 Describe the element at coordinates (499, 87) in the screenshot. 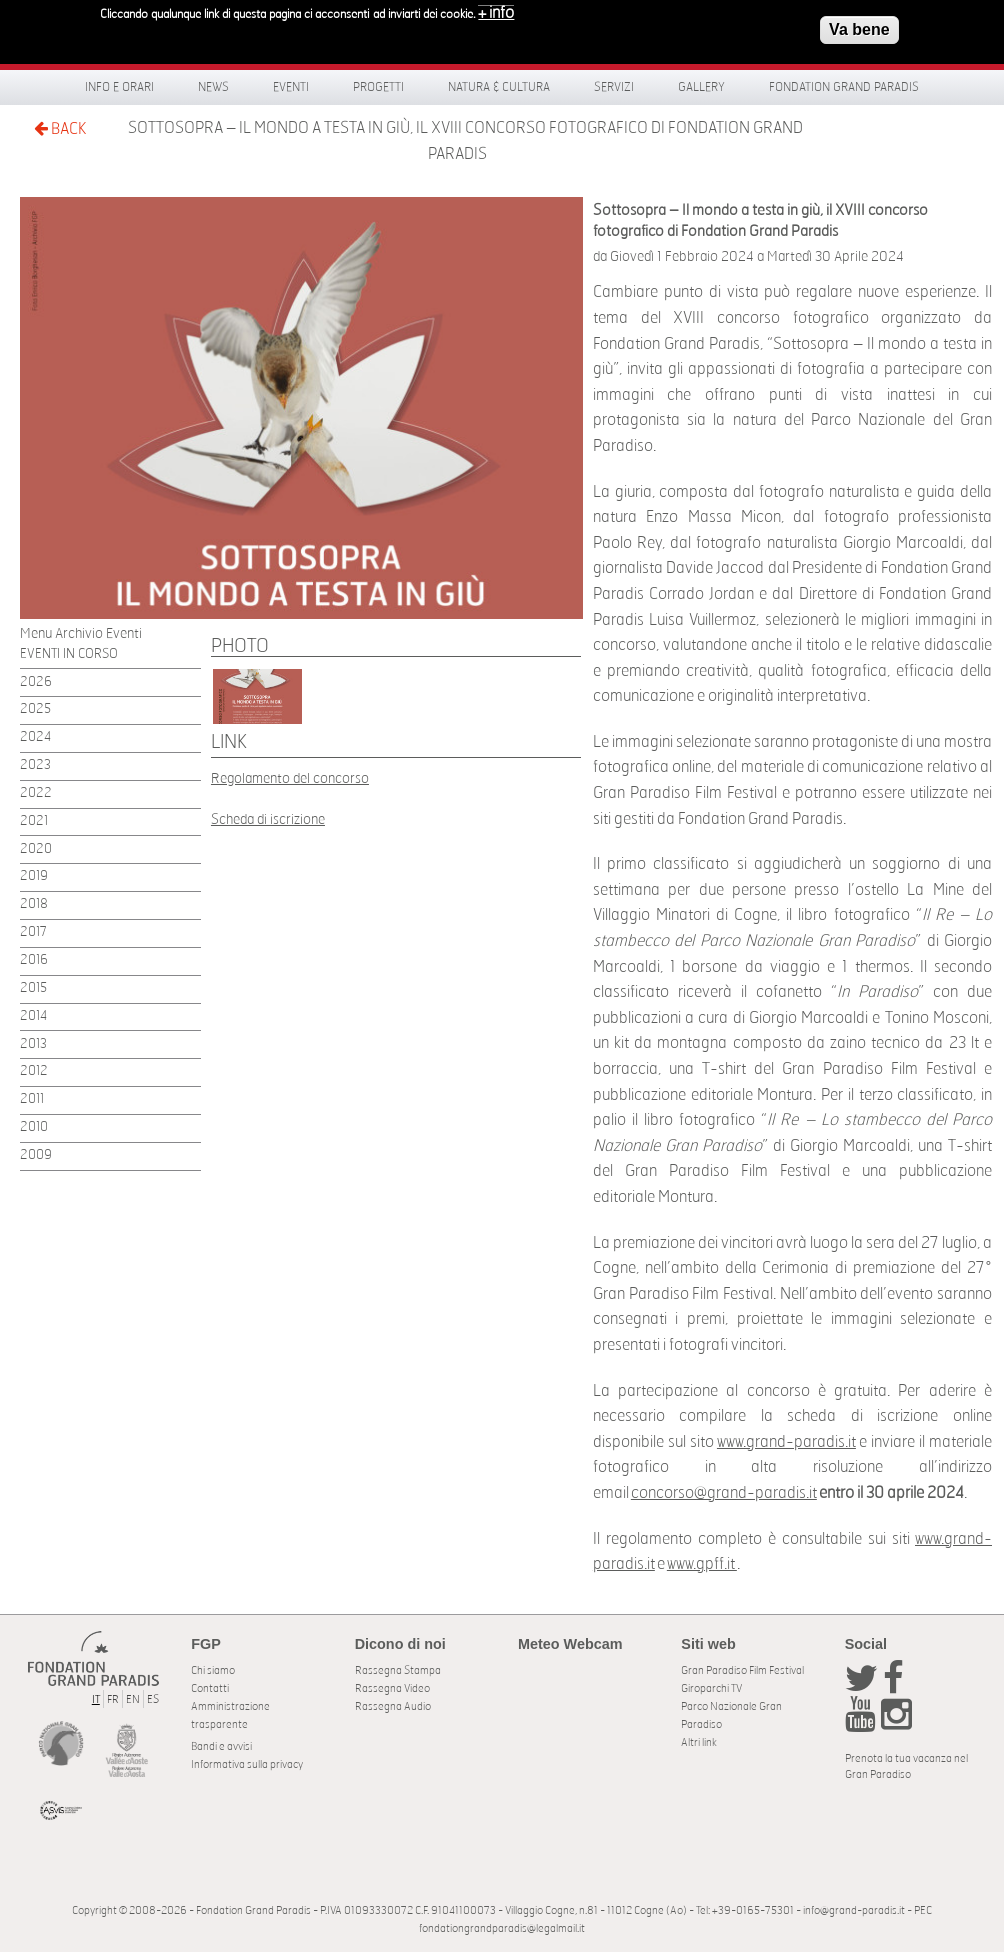

I see `Natura & Cultura` at that location.